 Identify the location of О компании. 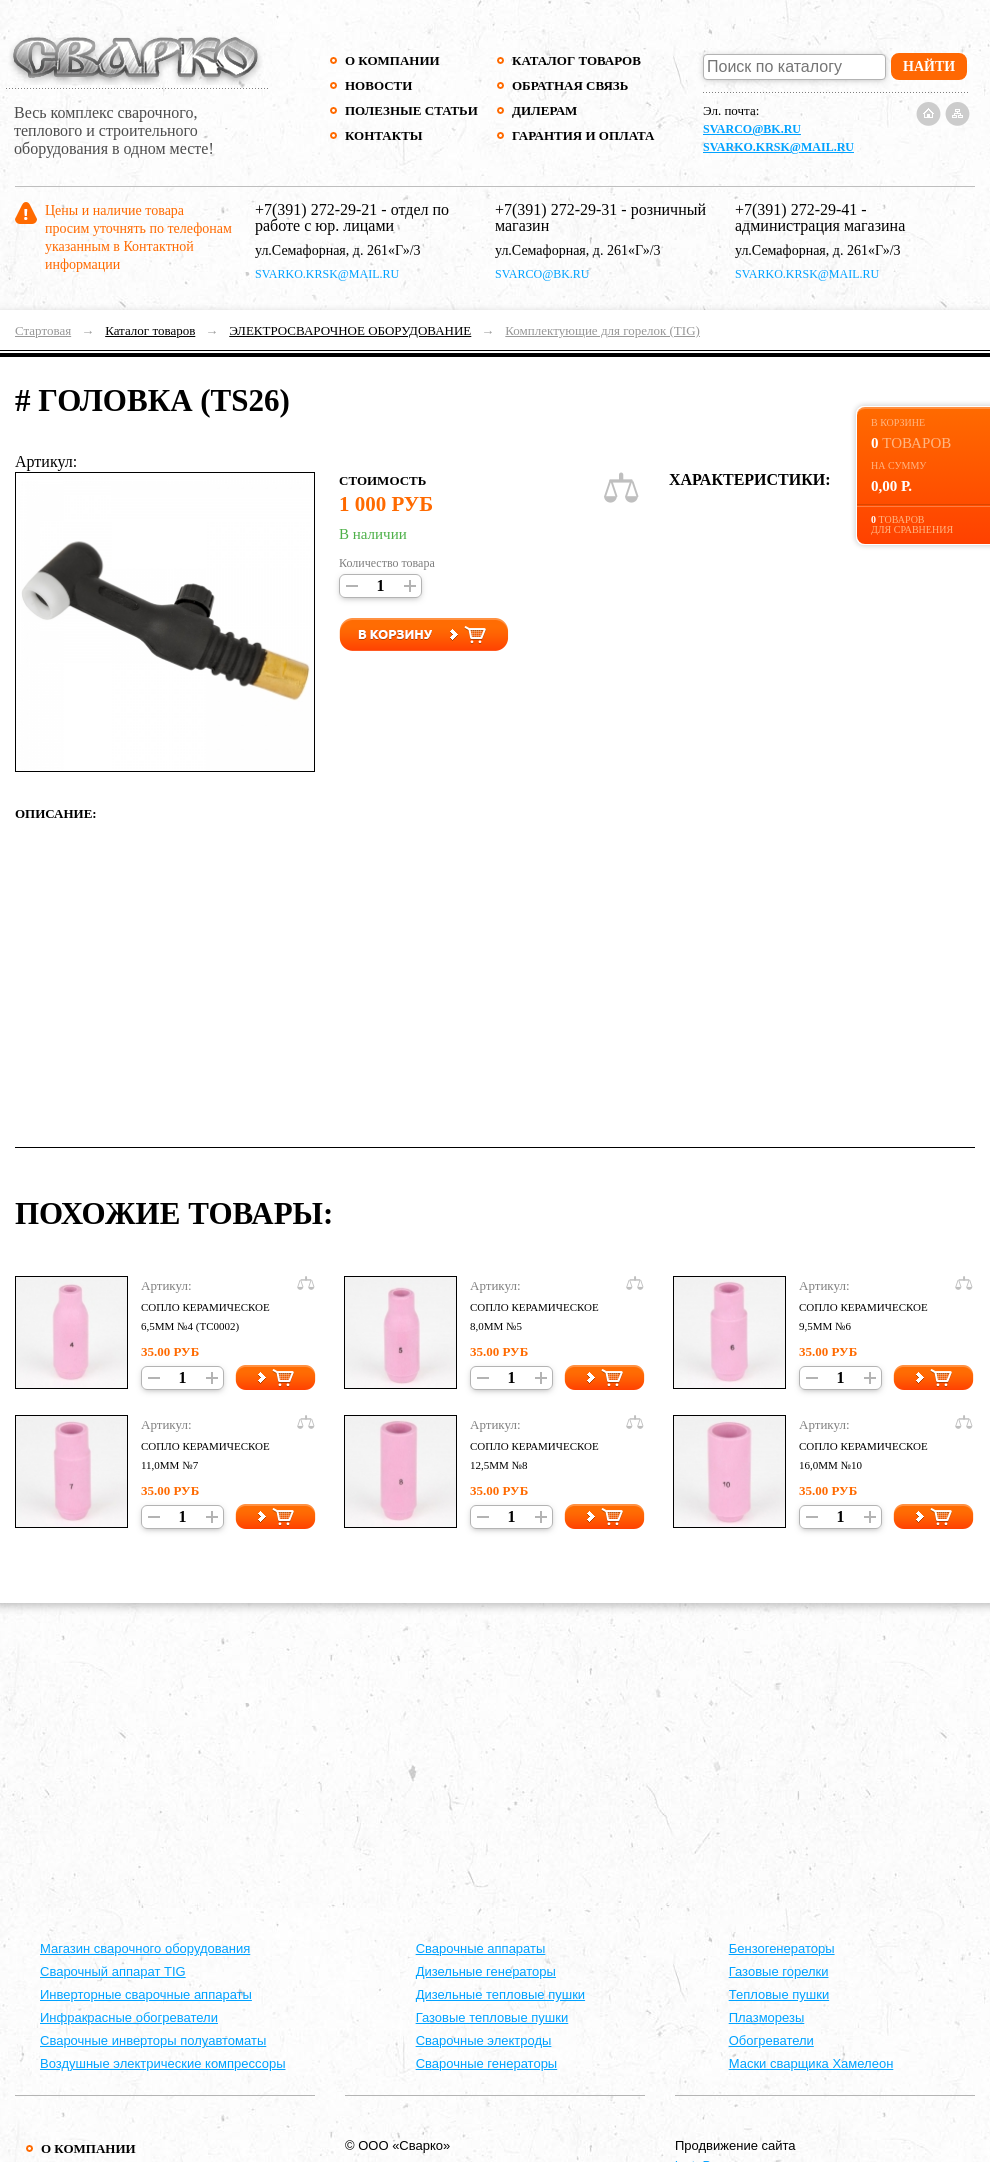
(392, 60).